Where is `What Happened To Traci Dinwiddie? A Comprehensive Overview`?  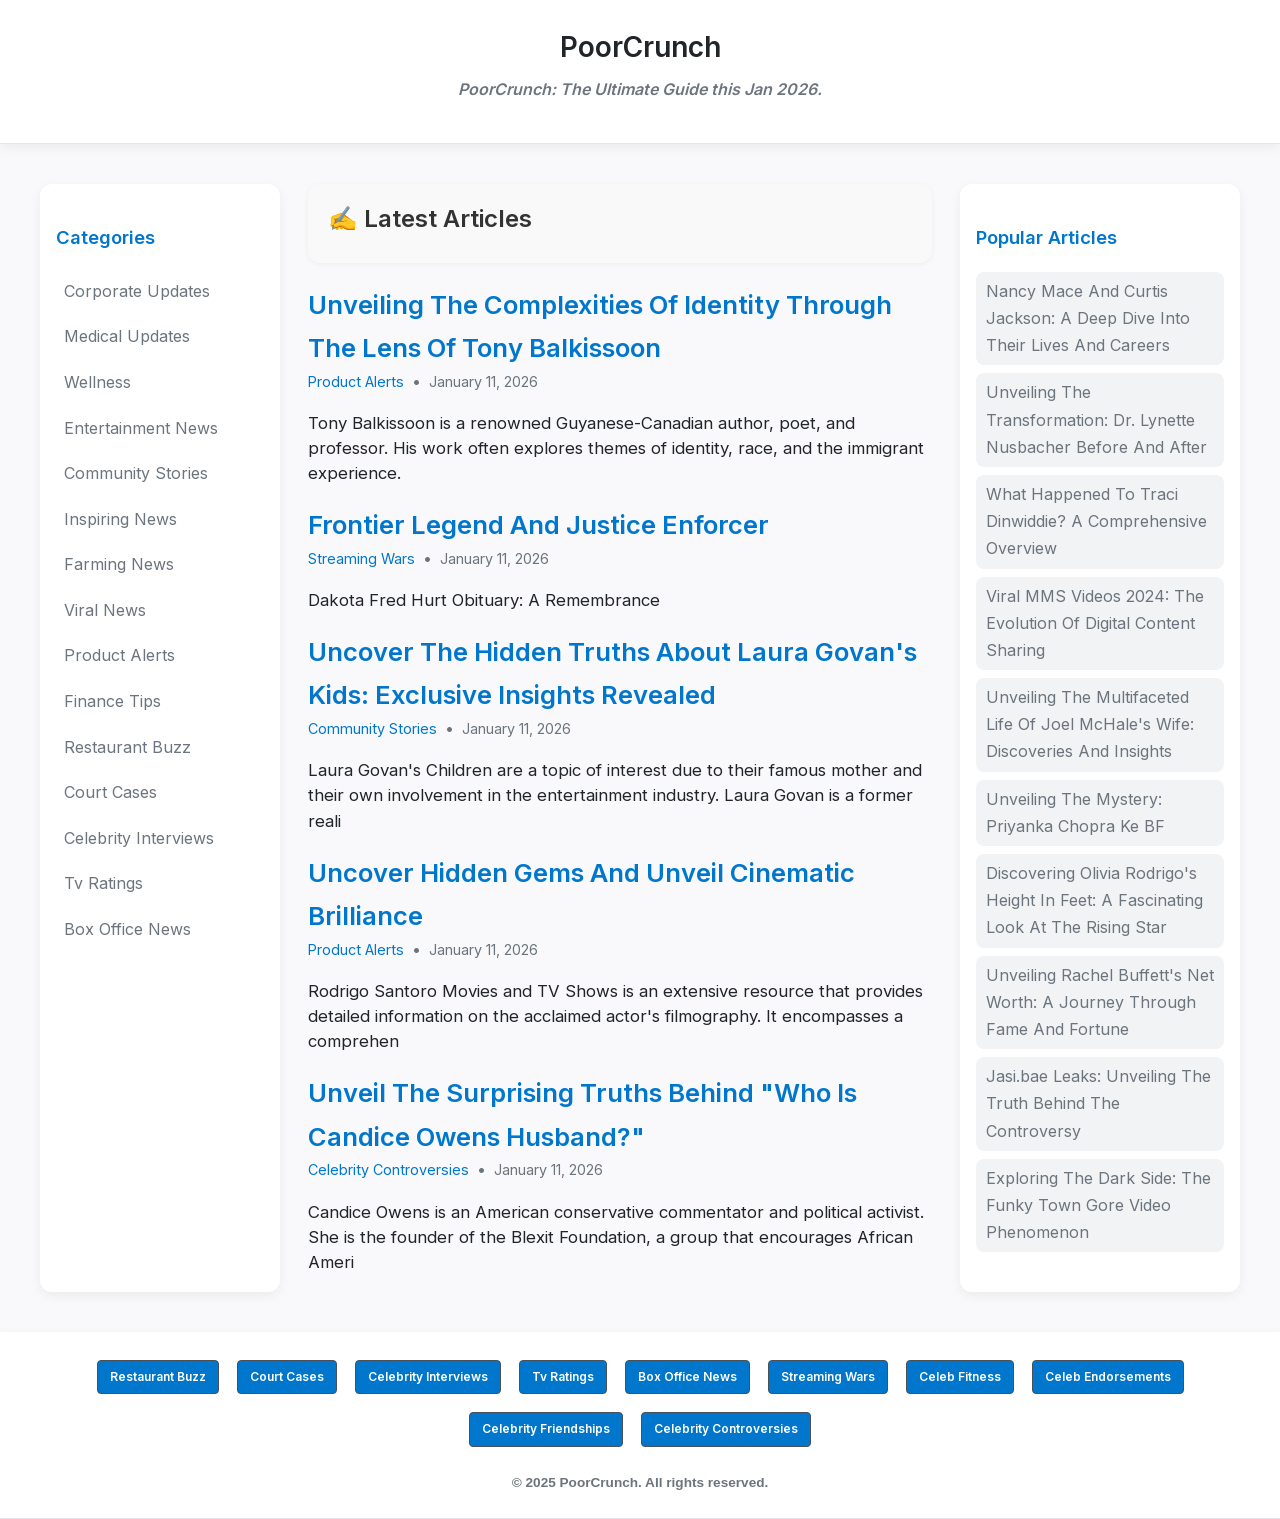 What Happened To Traci Dinwiddie? A Comprehensive Overview is located at coordinates (1096, 521).